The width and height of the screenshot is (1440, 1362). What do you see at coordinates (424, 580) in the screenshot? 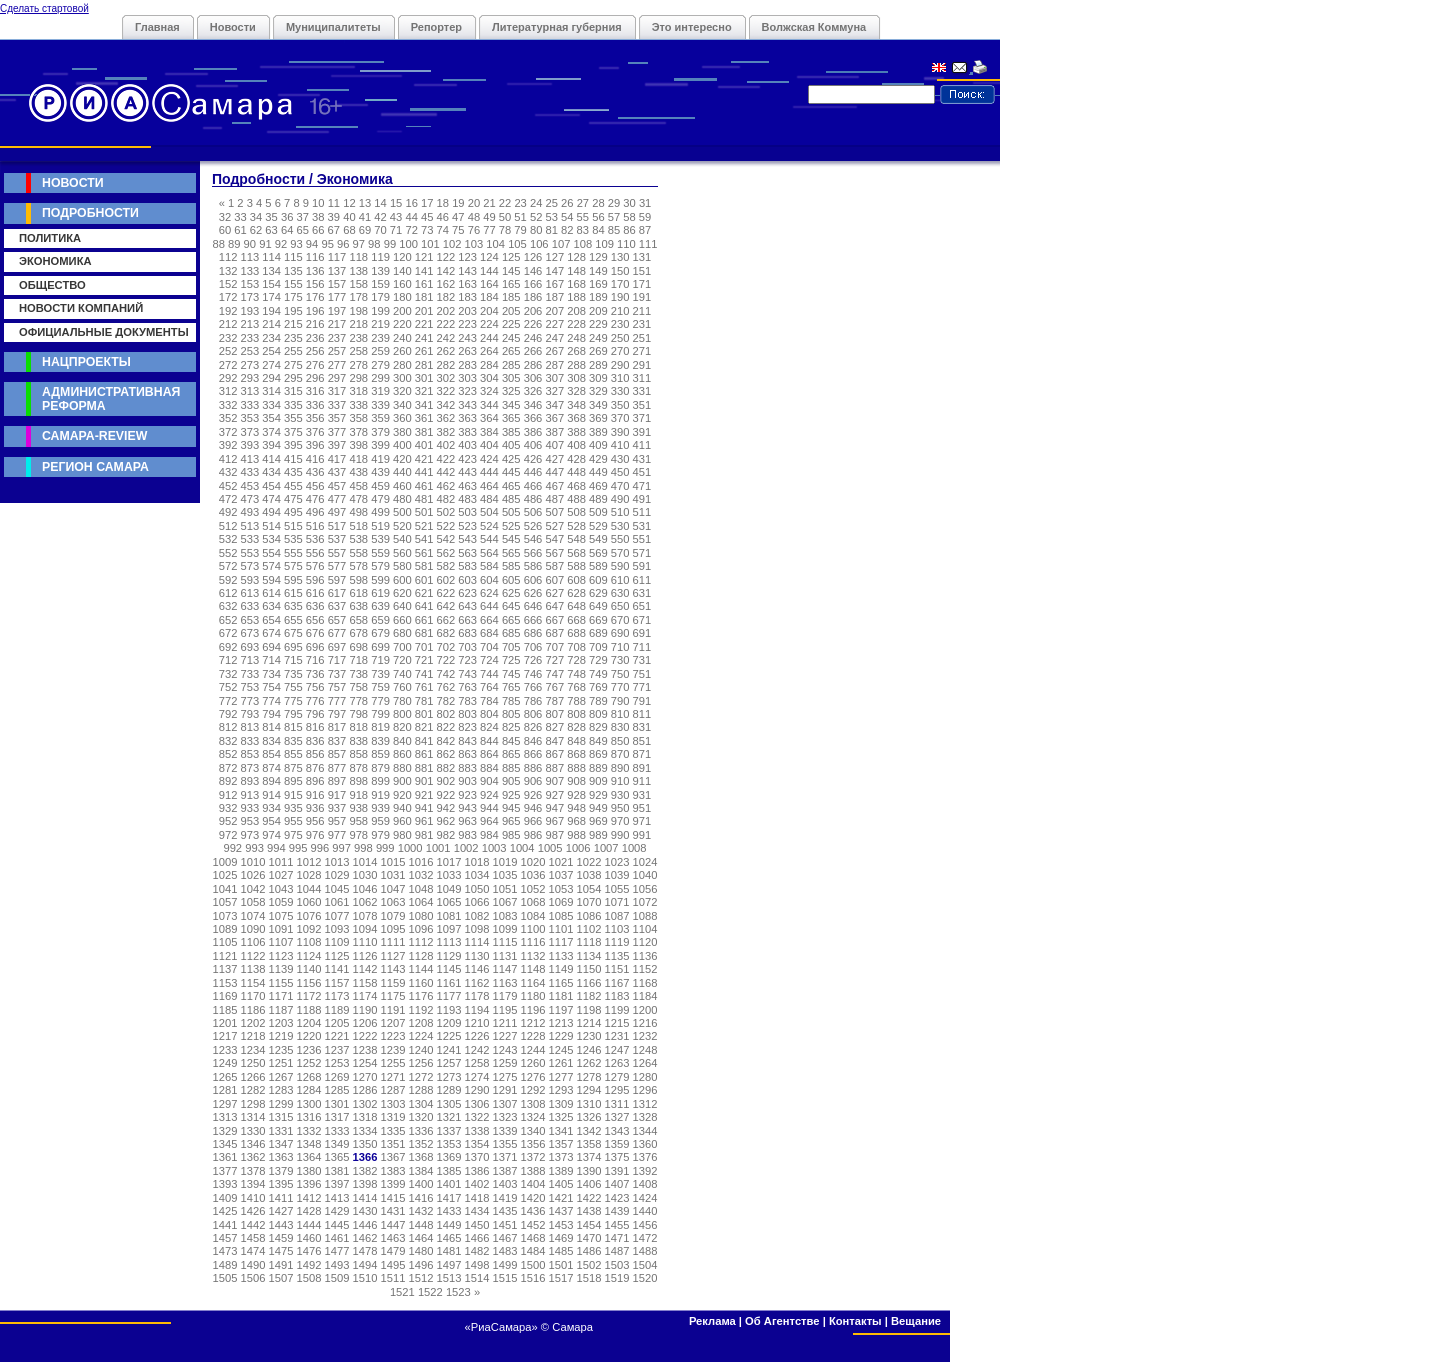
I see `601` at bounding box center [424, 580].